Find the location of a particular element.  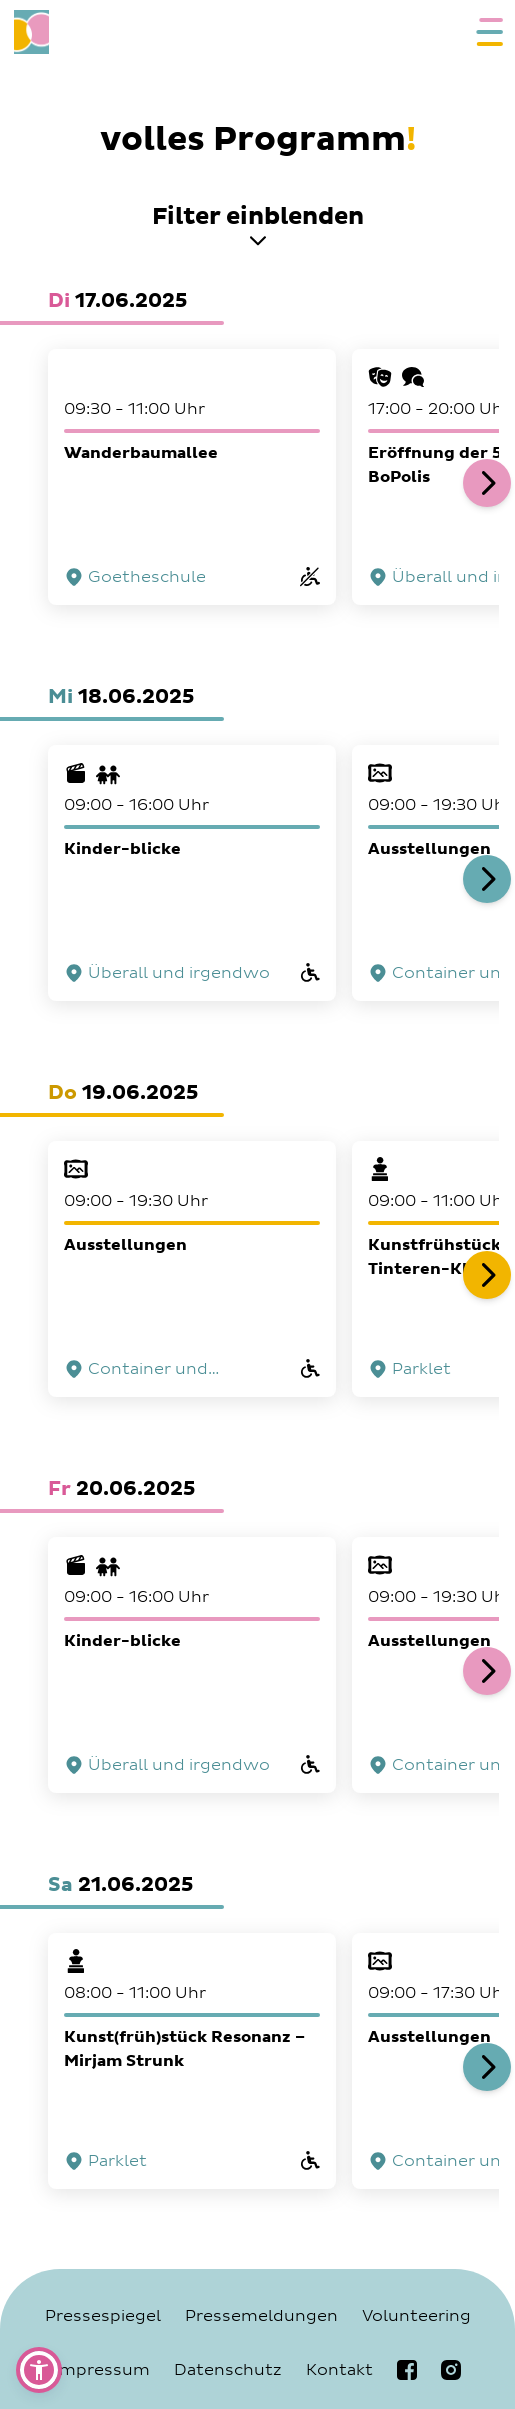

Kontakt [Navigiere zur Seite Kontakt] is located at coordinates (339, 2370).